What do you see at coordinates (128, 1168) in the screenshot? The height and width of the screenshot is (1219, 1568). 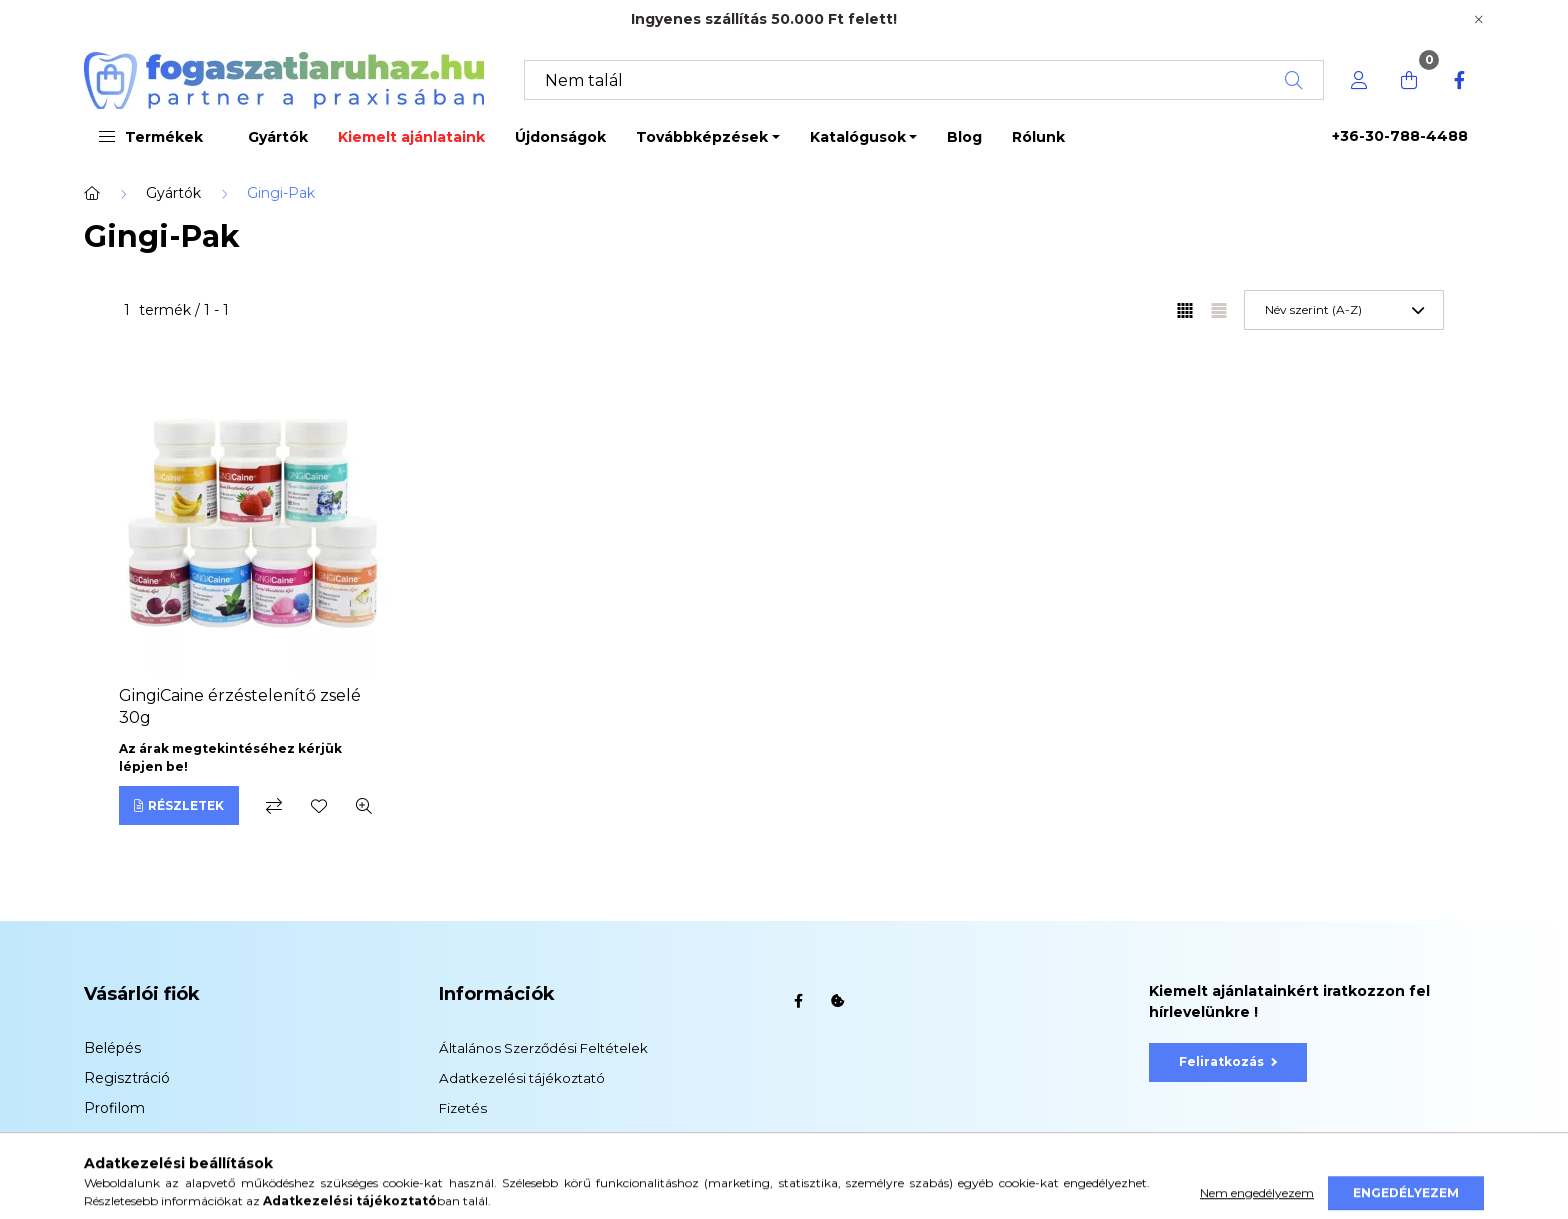 I see `Kedvenceim` at bounding box center [128, 1168].